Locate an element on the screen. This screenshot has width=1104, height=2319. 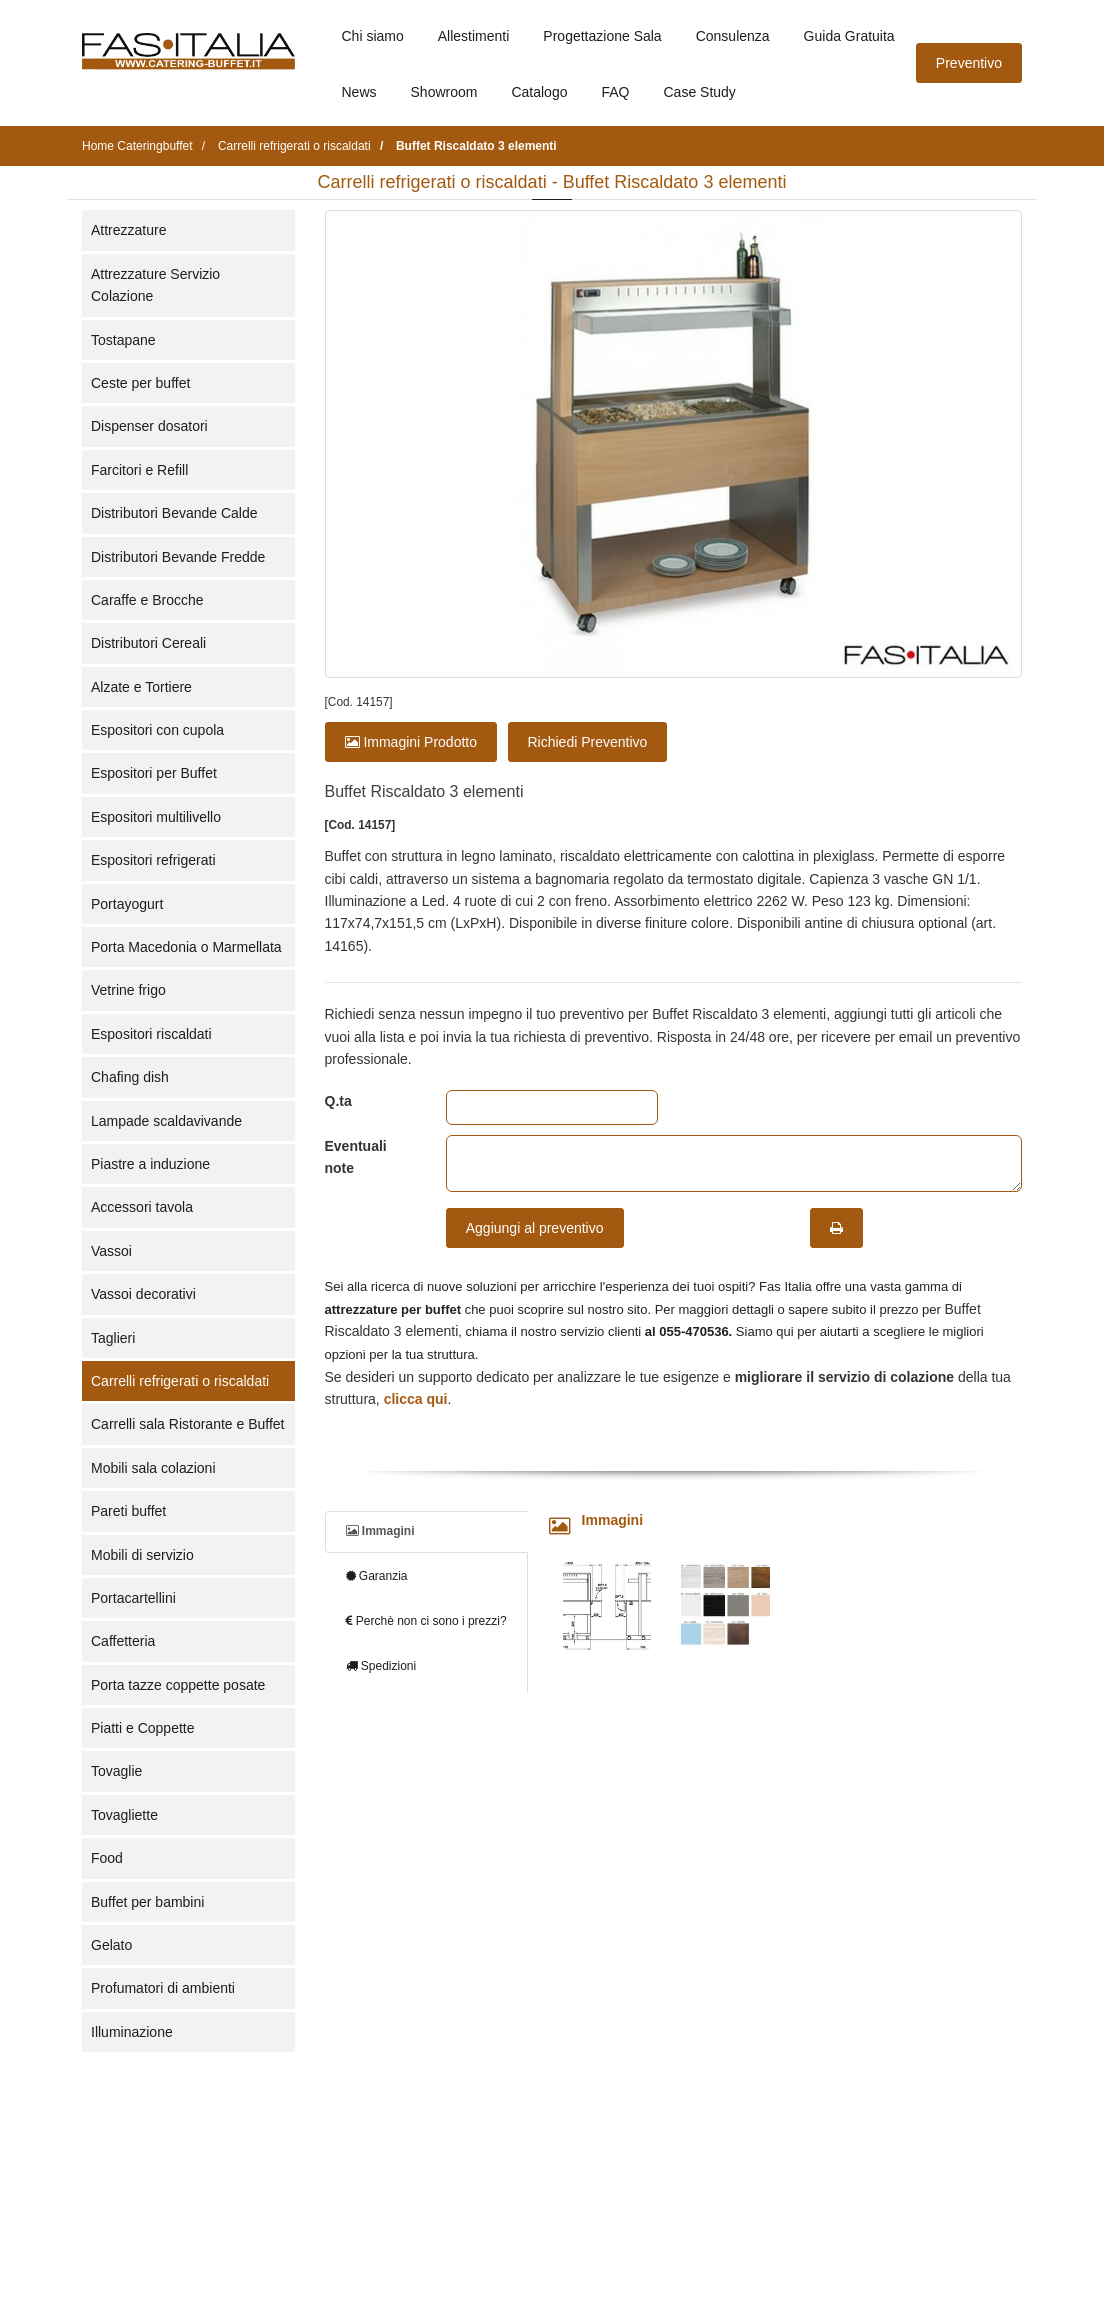
Guida Gratuita is located at coordinates (849, 36).